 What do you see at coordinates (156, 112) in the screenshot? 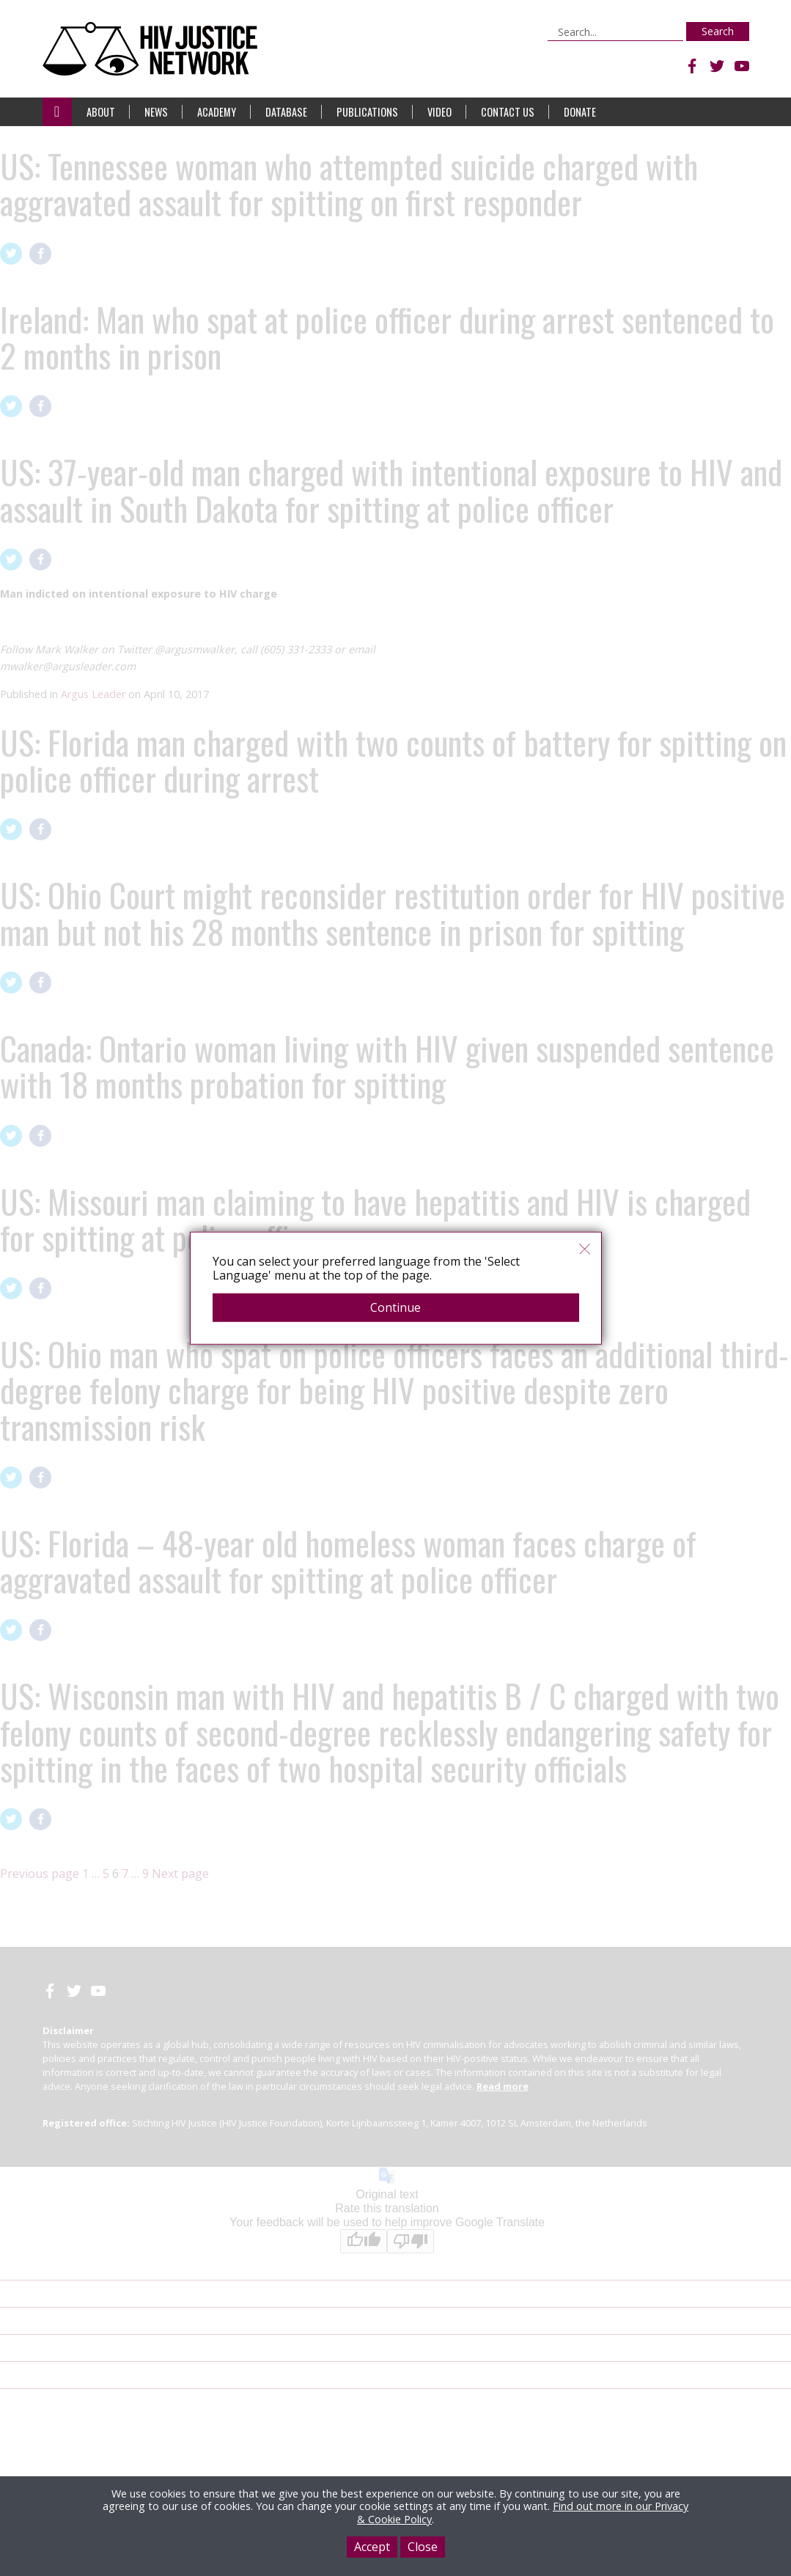
I see `News` at bounding box center [156, 112].